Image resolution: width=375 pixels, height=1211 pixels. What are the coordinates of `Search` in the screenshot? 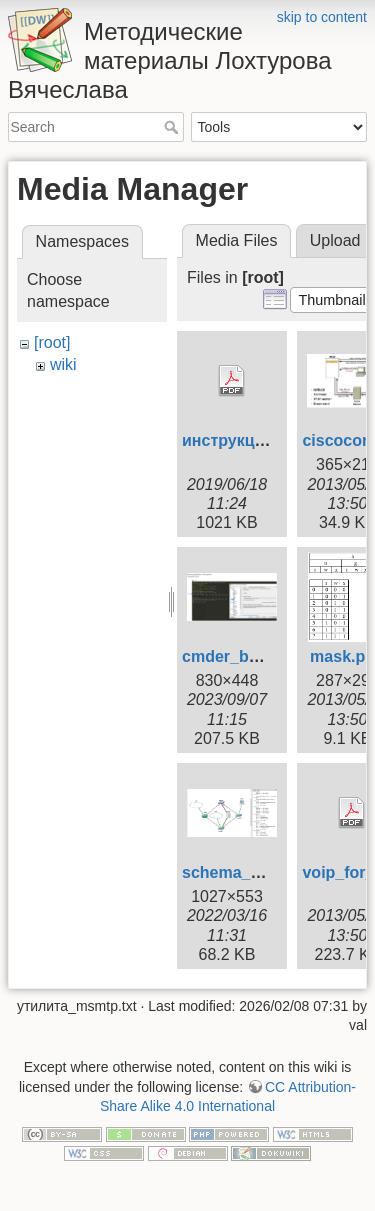 It's located at (173, 127).